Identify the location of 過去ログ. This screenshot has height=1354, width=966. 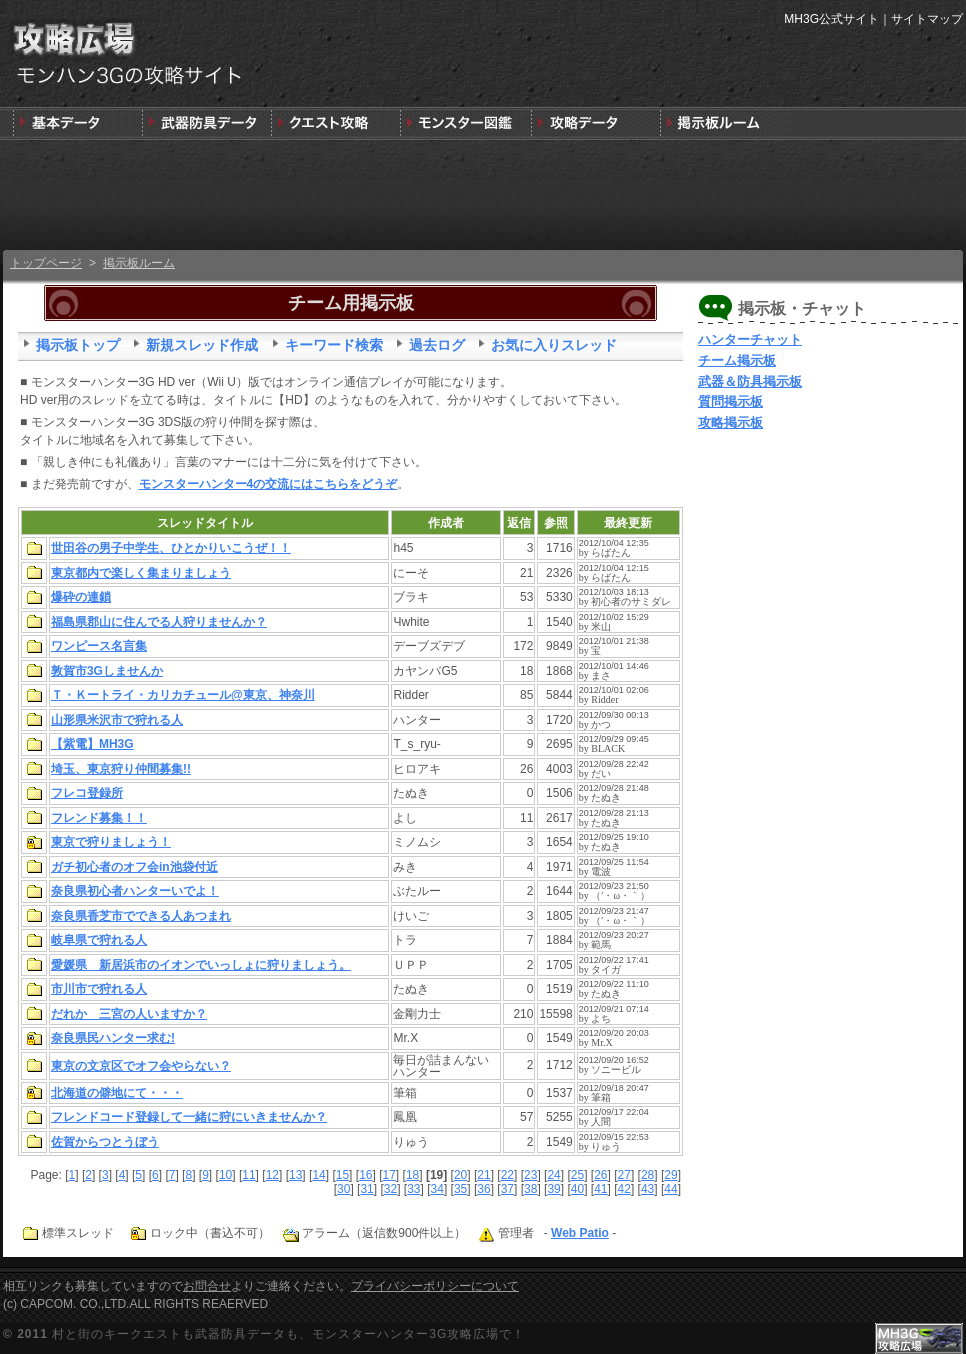
(437, 345).